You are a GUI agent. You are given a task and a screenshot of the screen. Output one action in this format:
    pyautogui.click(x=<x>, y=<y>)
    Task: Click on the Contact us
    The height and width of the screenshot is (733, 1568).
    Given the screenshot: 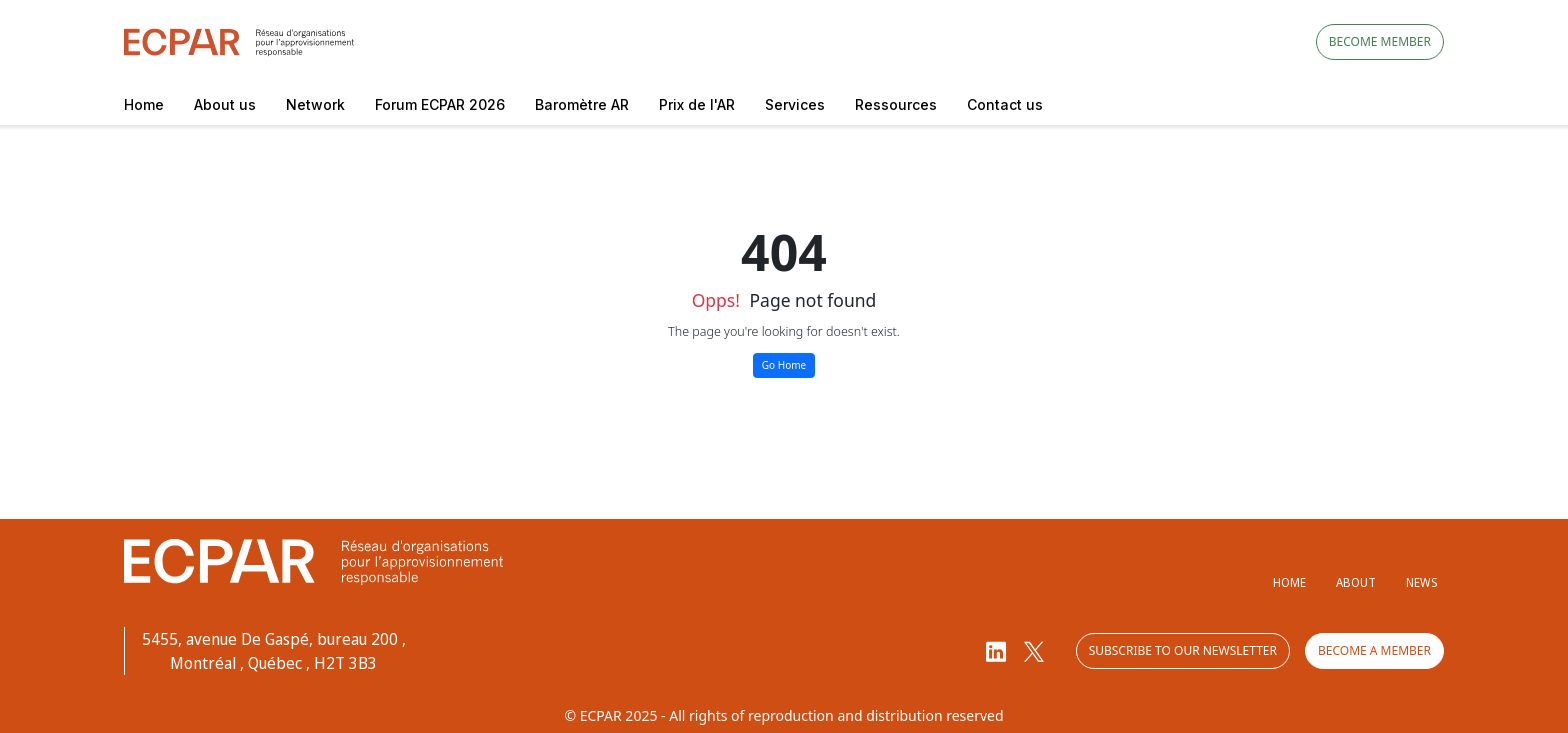 What is the action you would take?
    pyautogui.click(x=1005, y=104)
    